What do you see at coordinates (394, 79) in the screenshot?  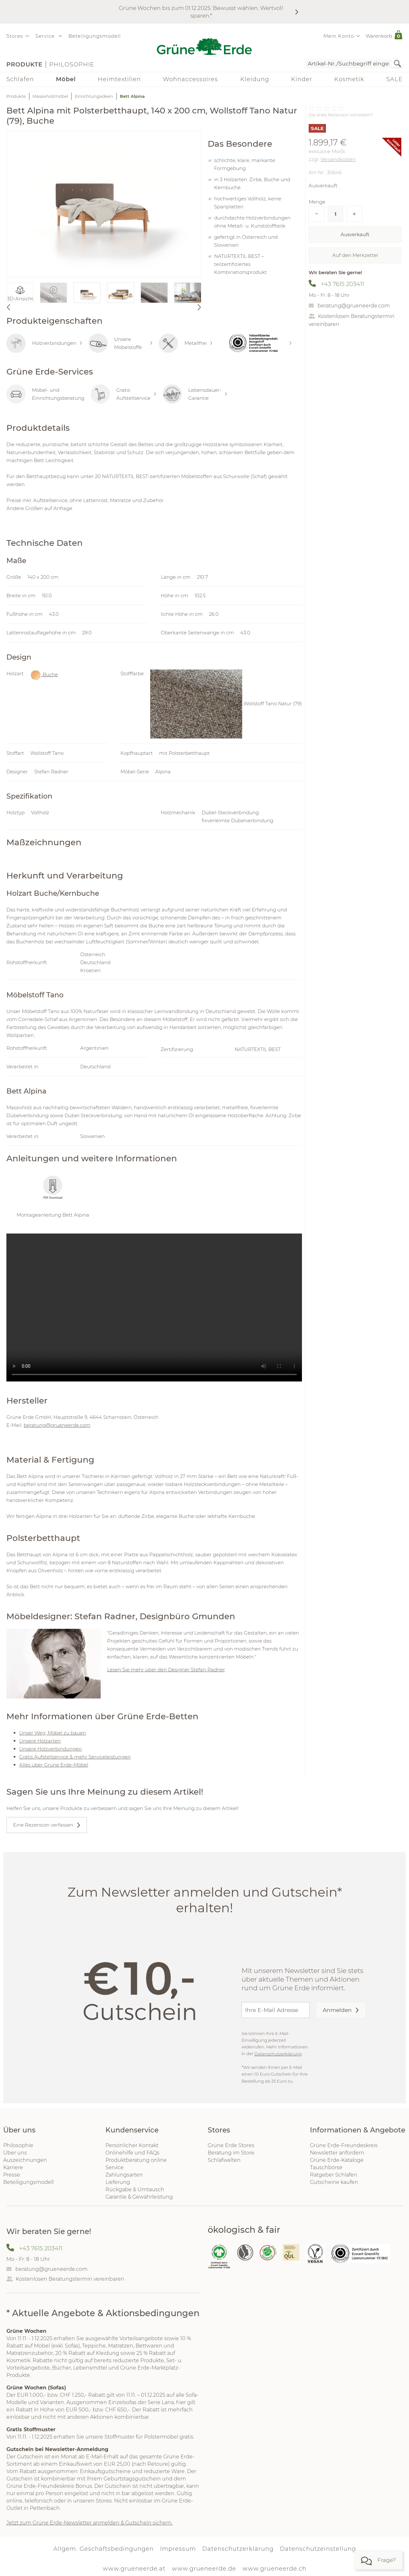 I see `SALE` at bounding box center [394, 79].